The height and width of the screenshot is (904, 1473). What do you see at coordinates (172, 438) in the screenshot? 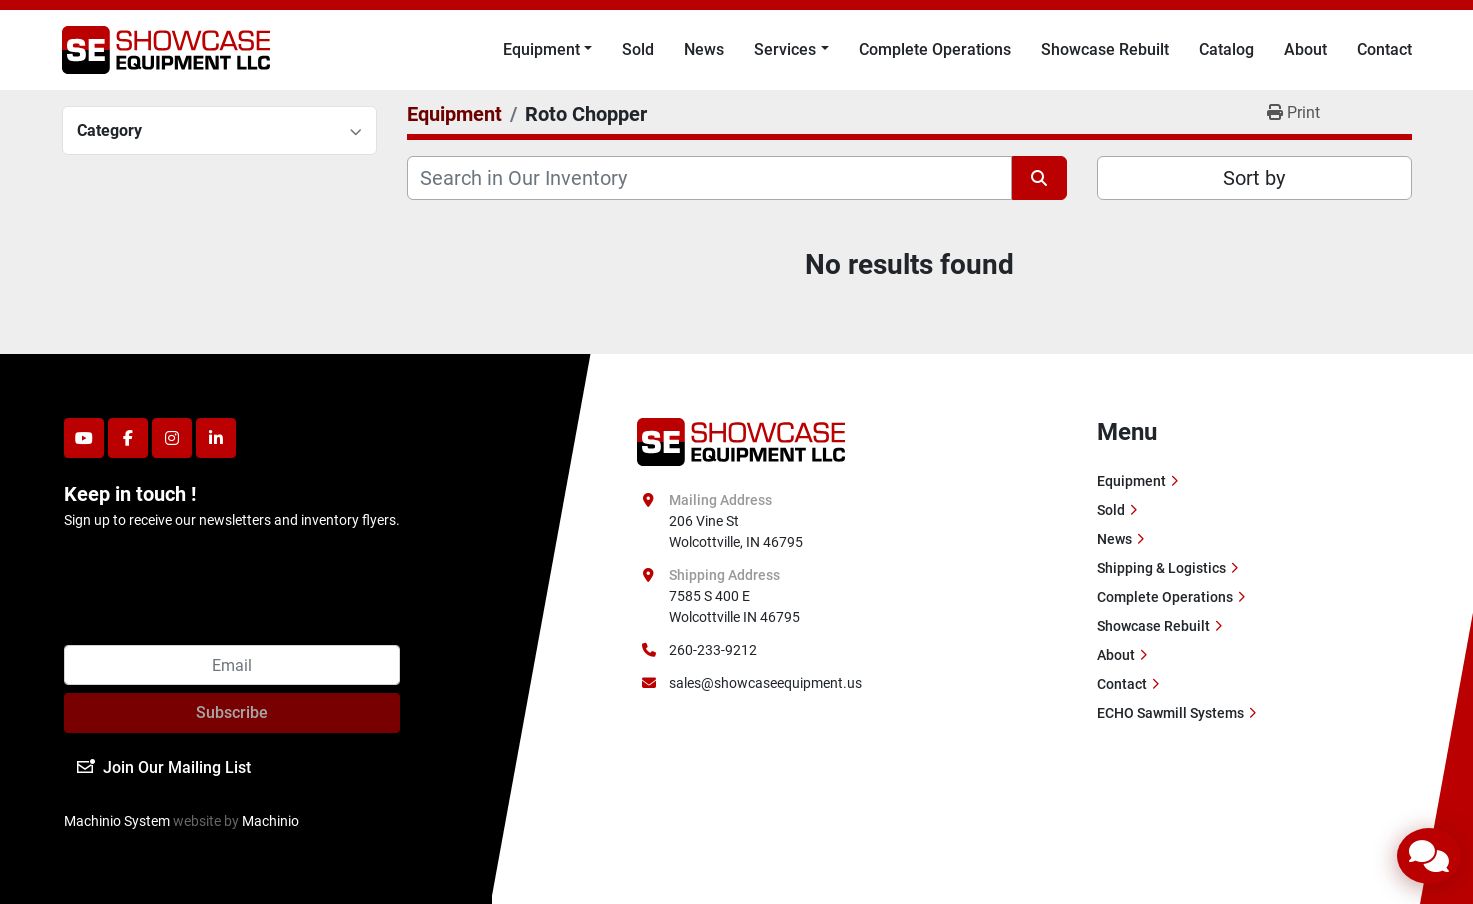
I see `[instagram]` at bounding box center [172, 438].